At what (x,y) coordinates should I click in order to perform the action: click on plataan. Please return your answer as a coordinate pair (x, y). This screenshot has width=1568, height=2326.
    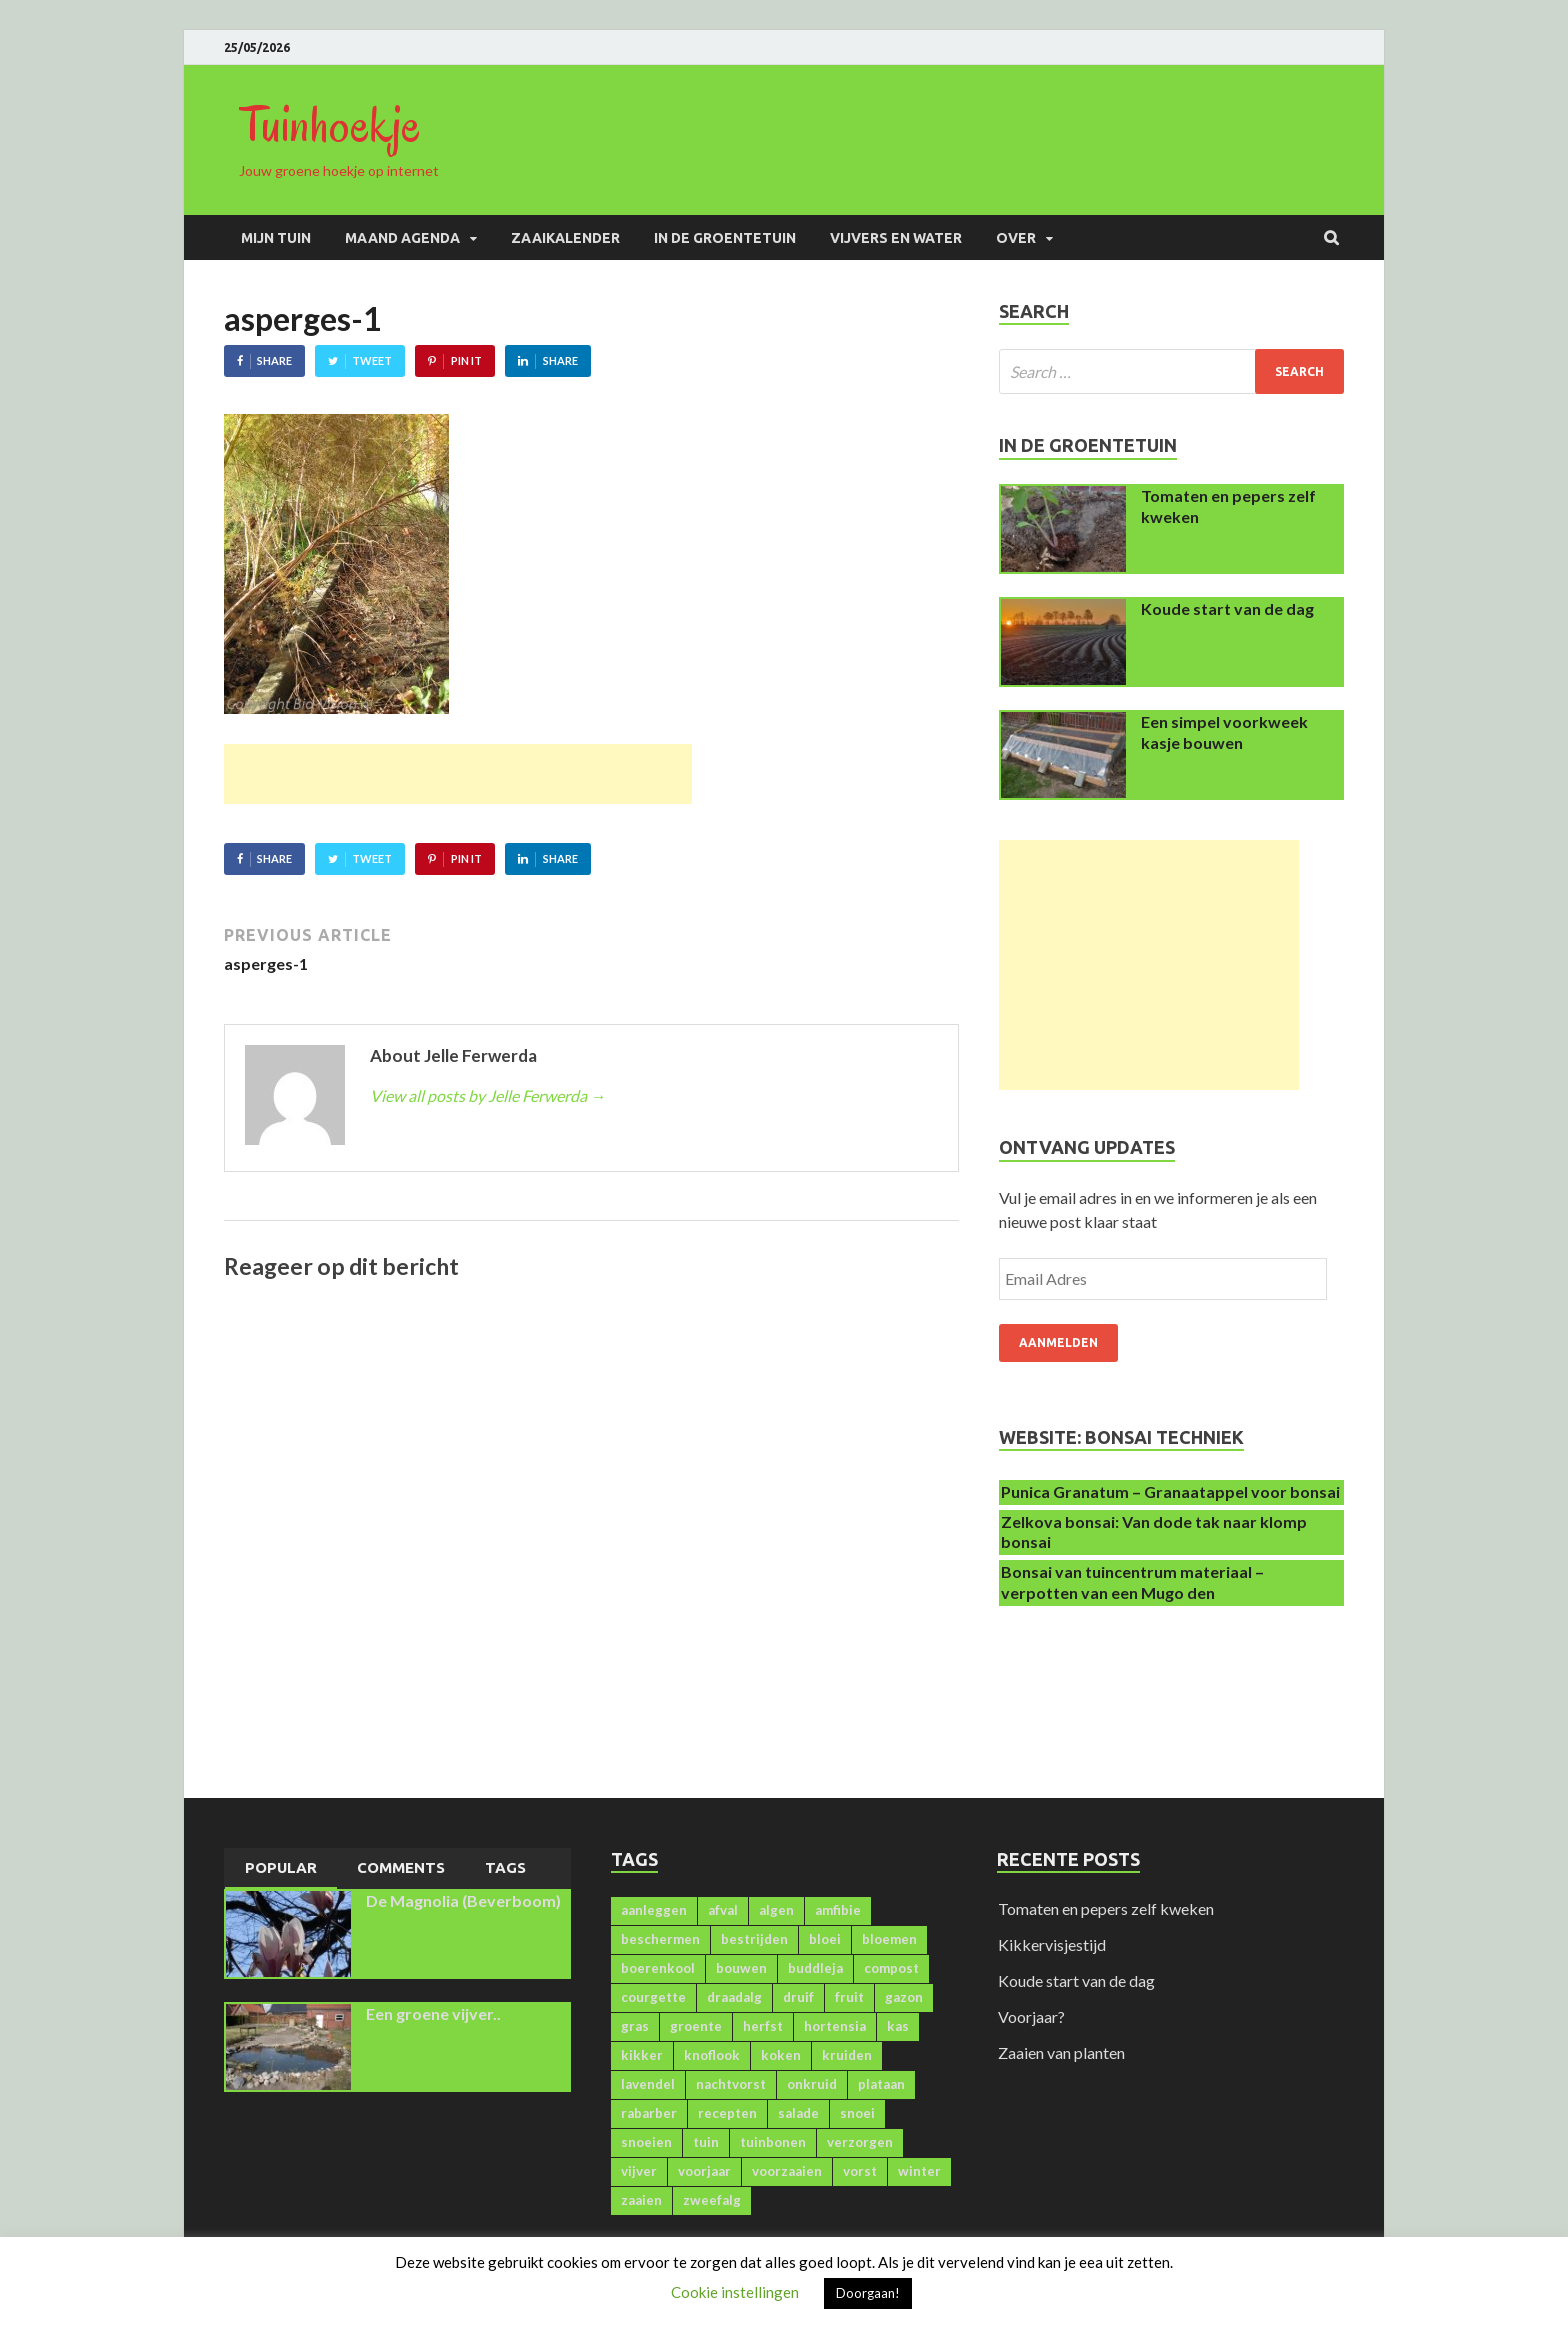
    Looking at the image, I should click on (881, 2084).